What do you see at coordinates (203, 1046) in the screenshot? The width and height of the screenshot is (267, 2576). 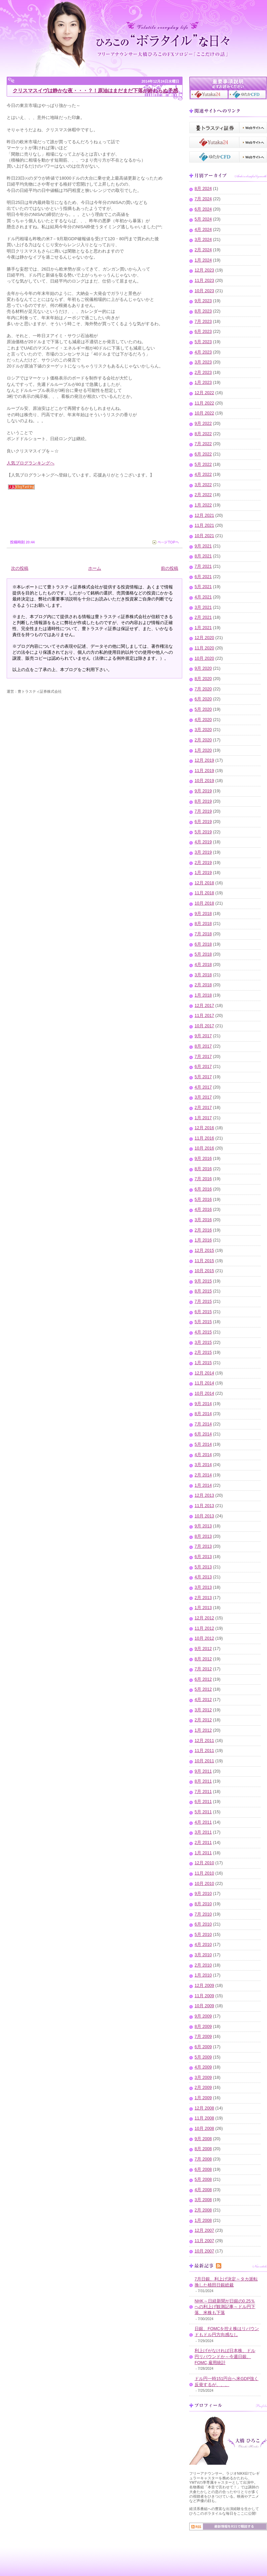 I see `8月 2017` at bounding box center [203, 1046].